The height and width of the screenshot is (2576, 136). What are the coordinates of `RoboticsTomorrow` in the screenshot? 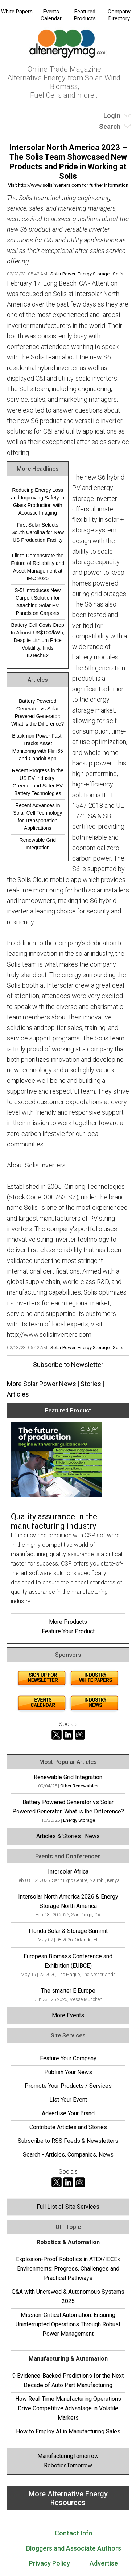 It's located at (68, 2465).